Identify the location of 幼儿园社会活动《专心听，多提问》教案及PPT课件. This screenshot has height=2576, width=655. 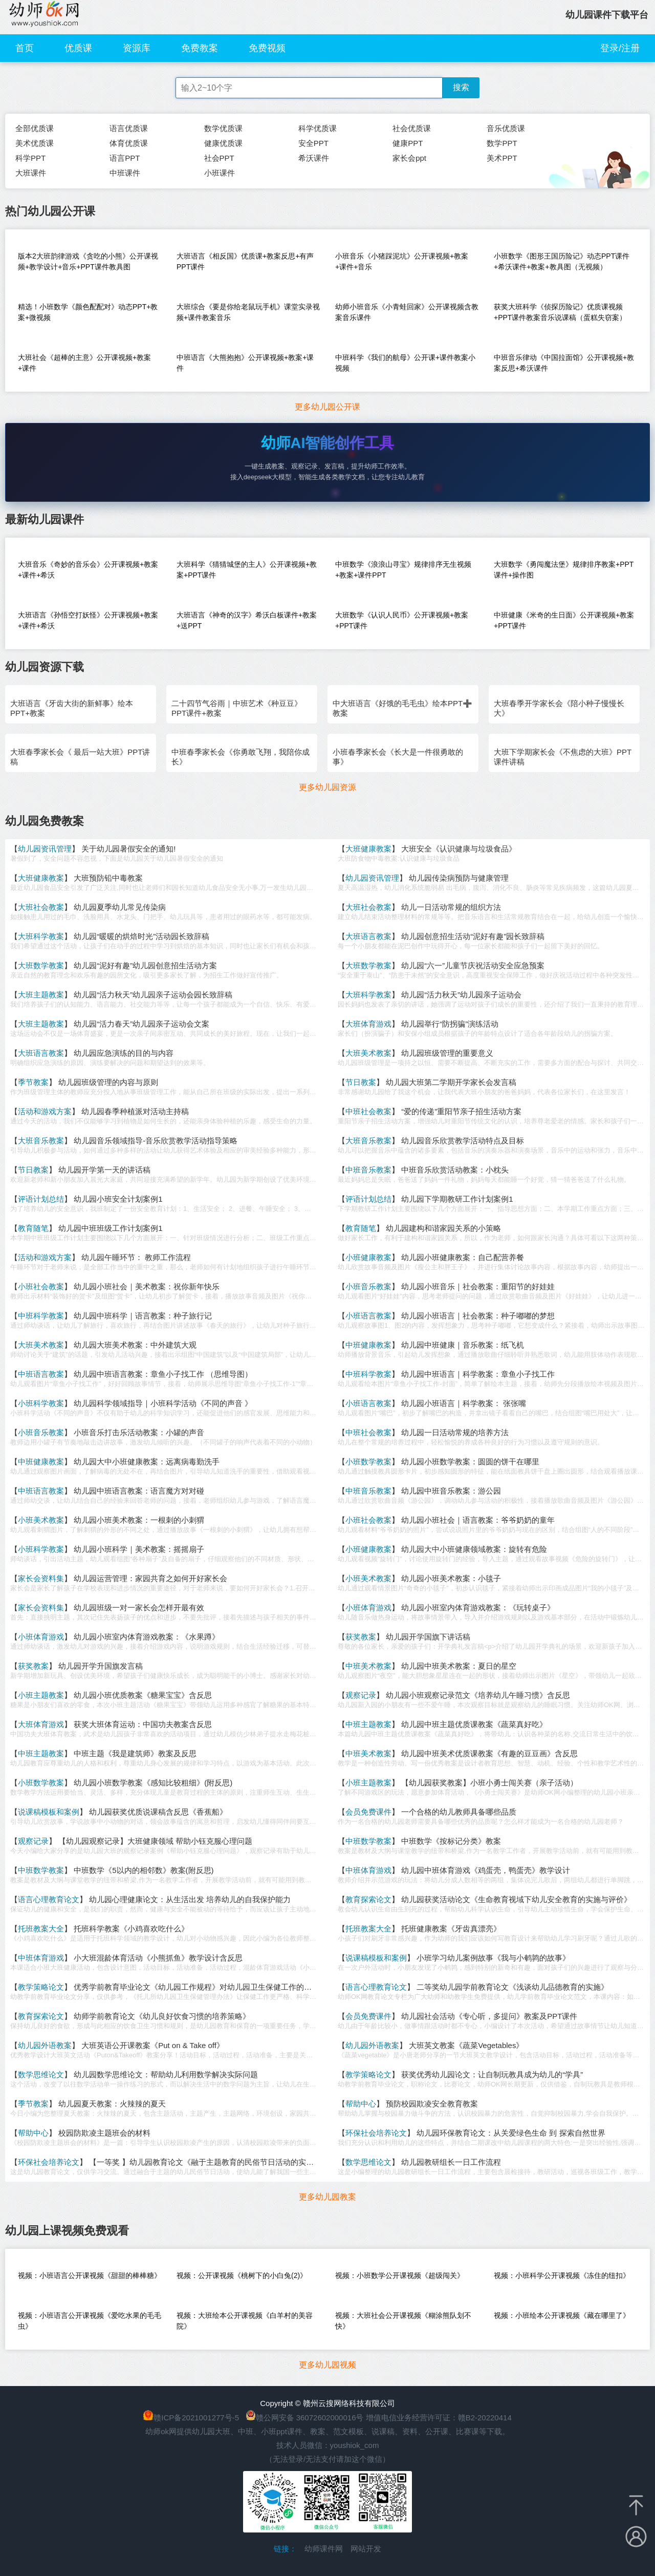
(489, 2016).